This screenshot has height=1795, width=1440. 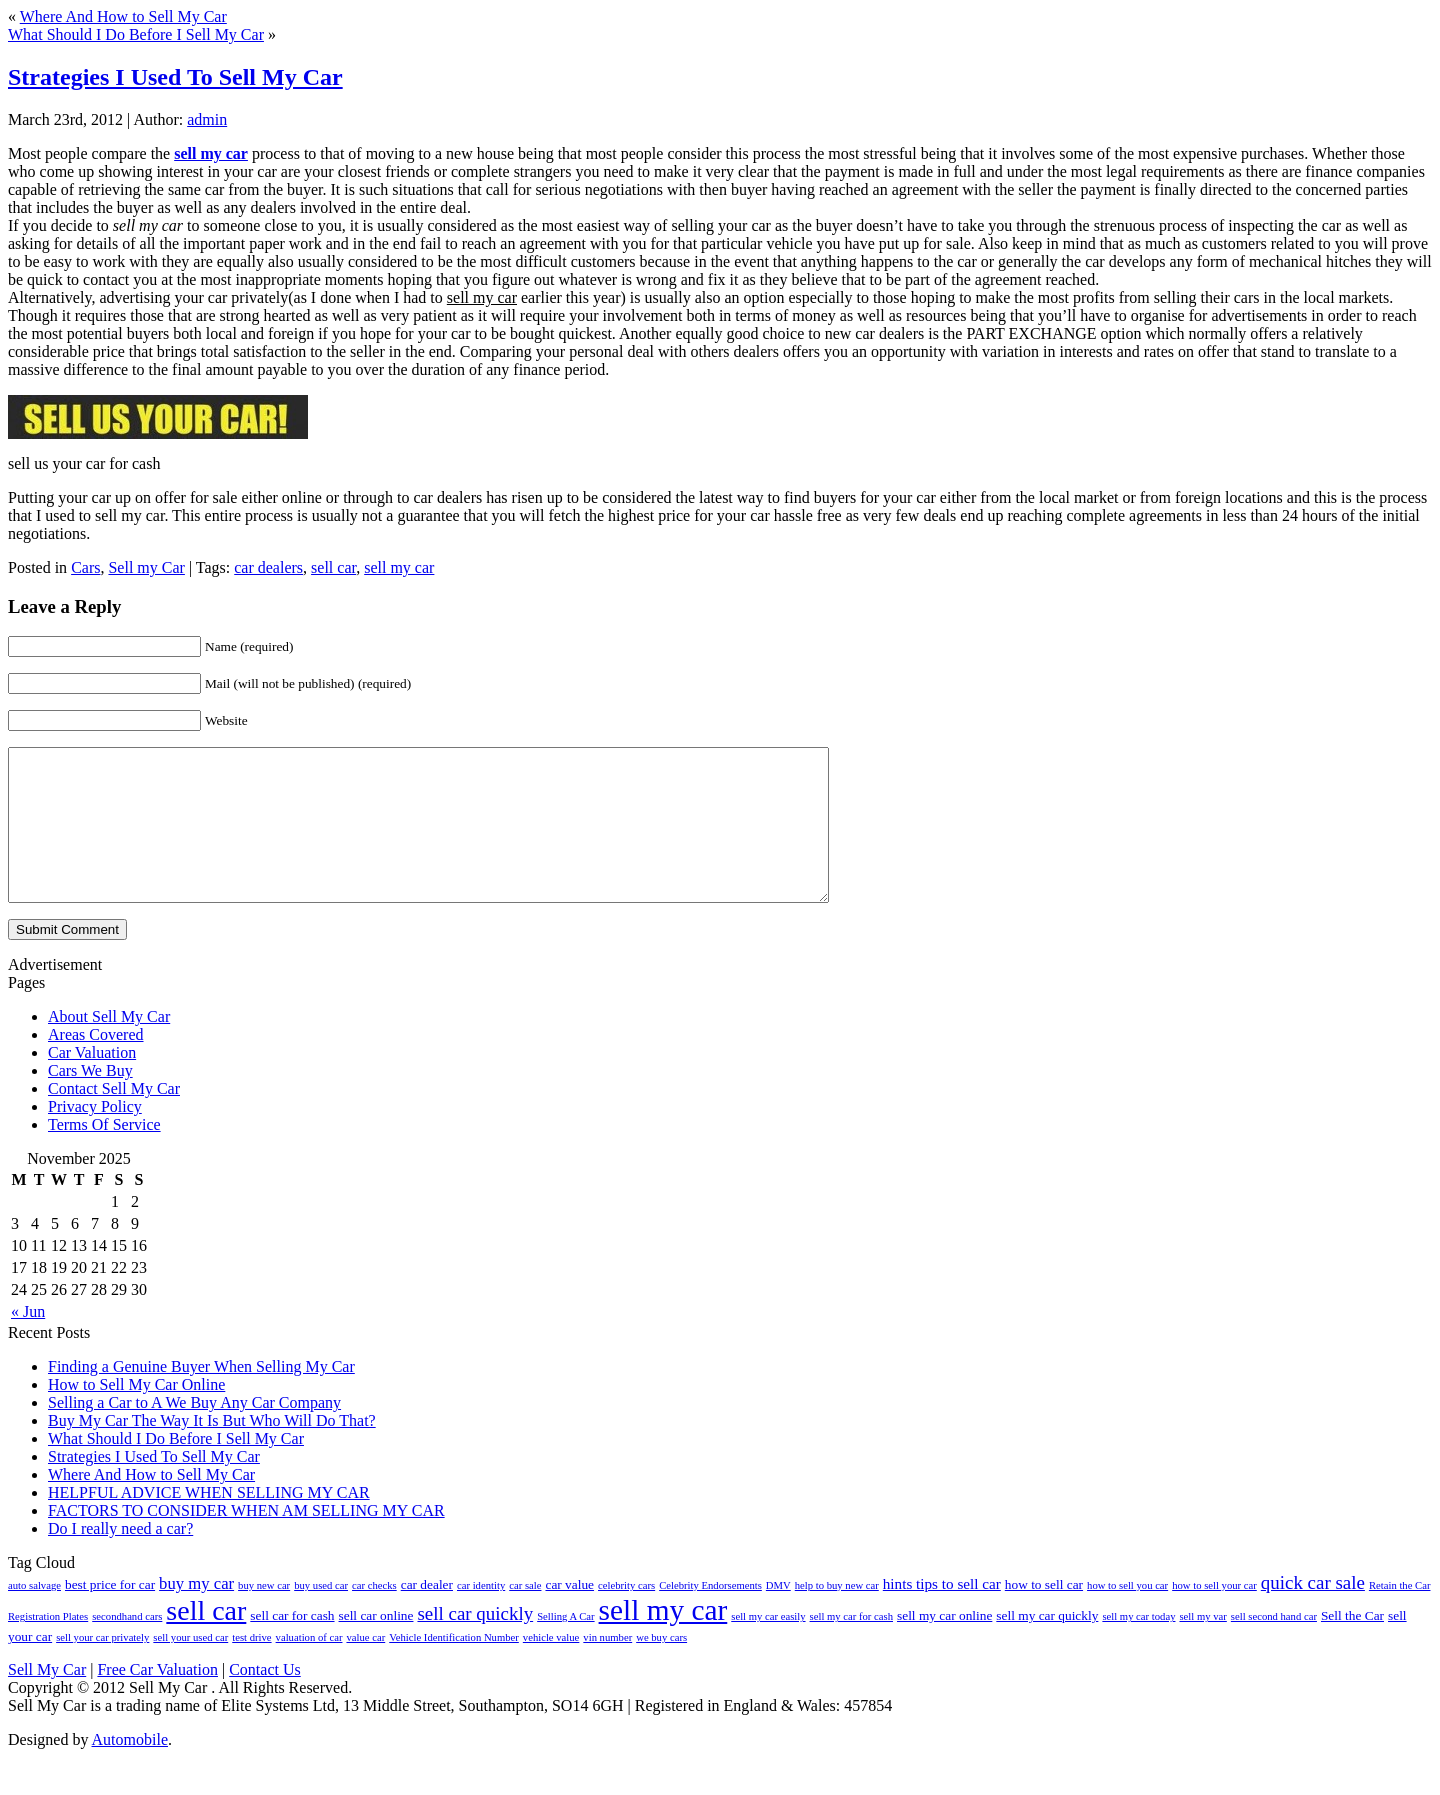 I want to click on sell second hand car, so click(x=1274, y=1646).